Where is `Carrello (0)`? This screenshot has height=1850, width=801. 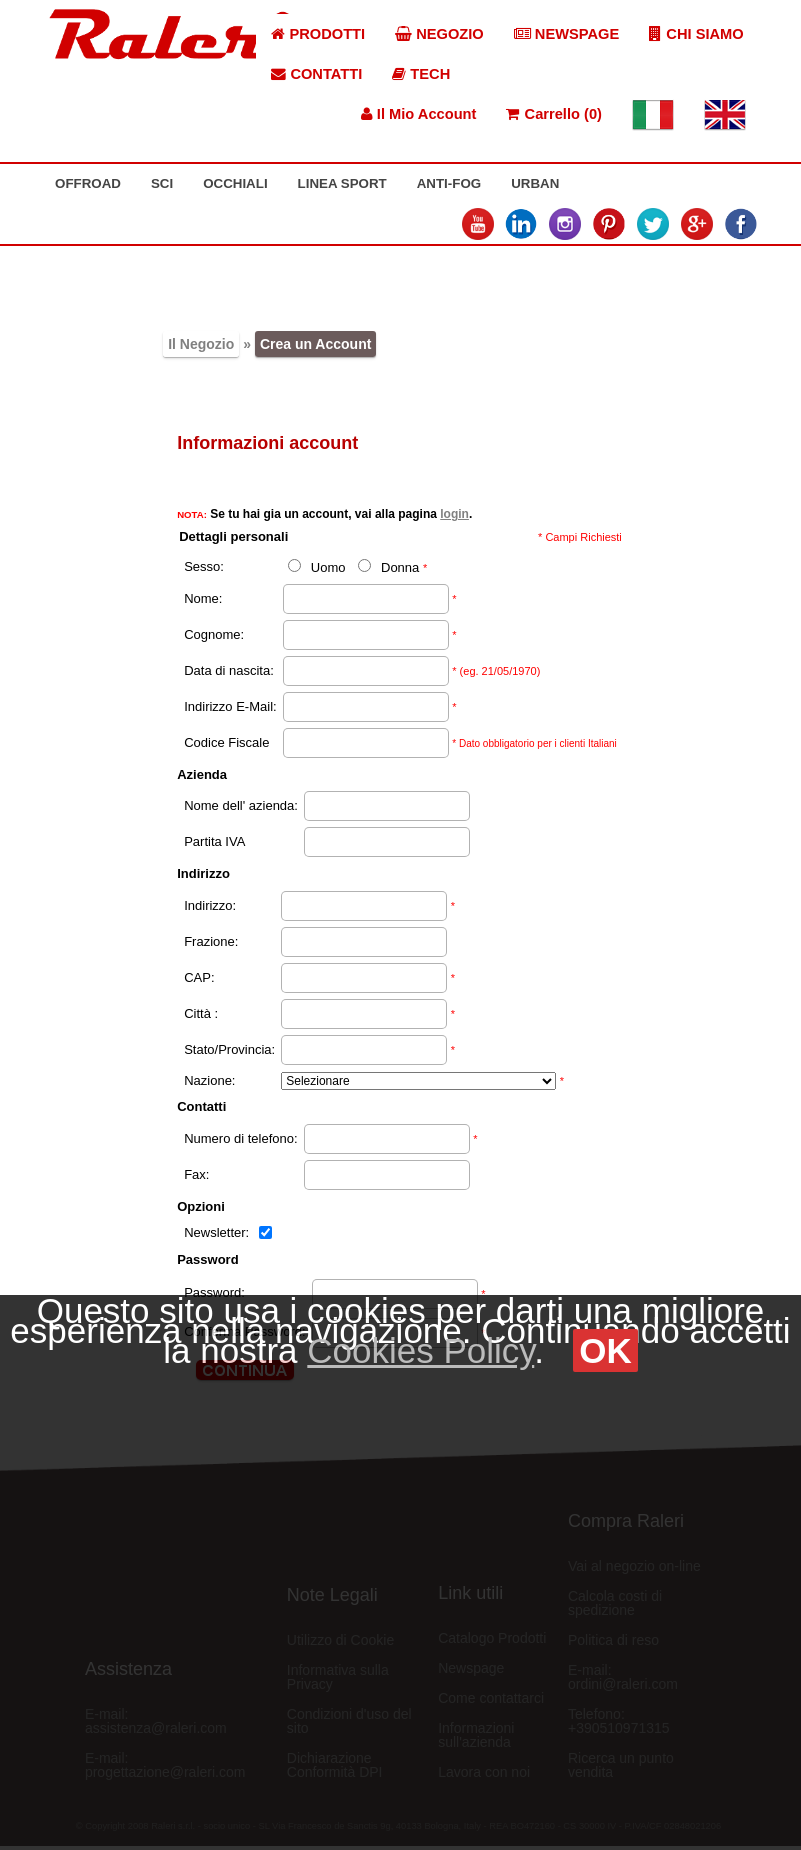
Carrello (0) is located at coordinates (553, 114).